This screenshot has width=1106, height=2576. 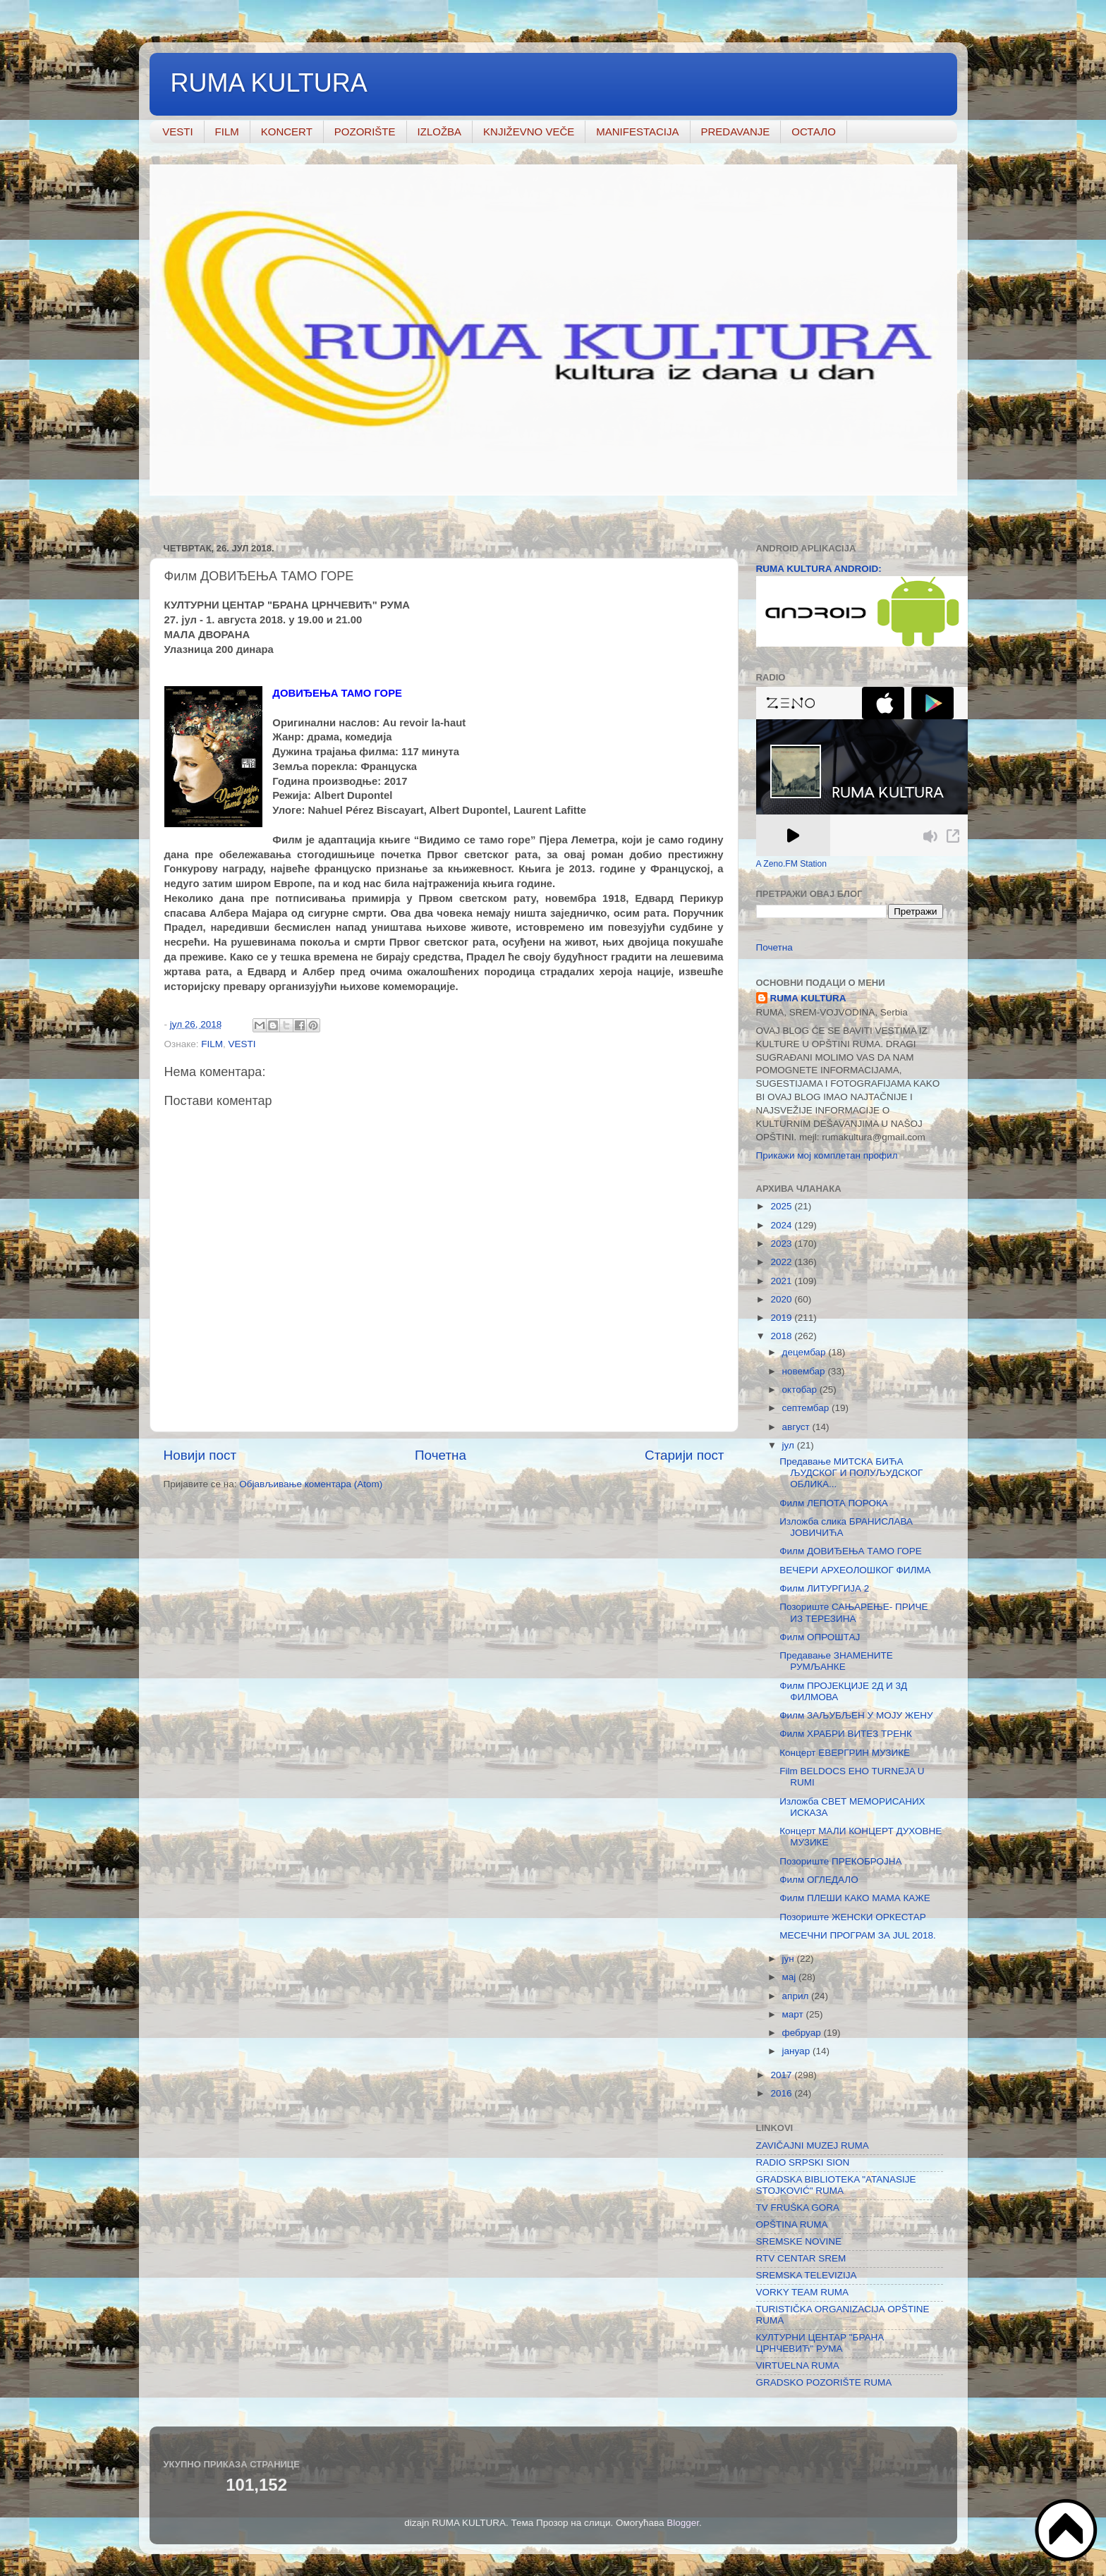 I want to click on КУЛТУРНИ ЦЕНТАР "БРАНА ЦРНЧЕВИЋ" РУМА, so click(x=820, y=2343).